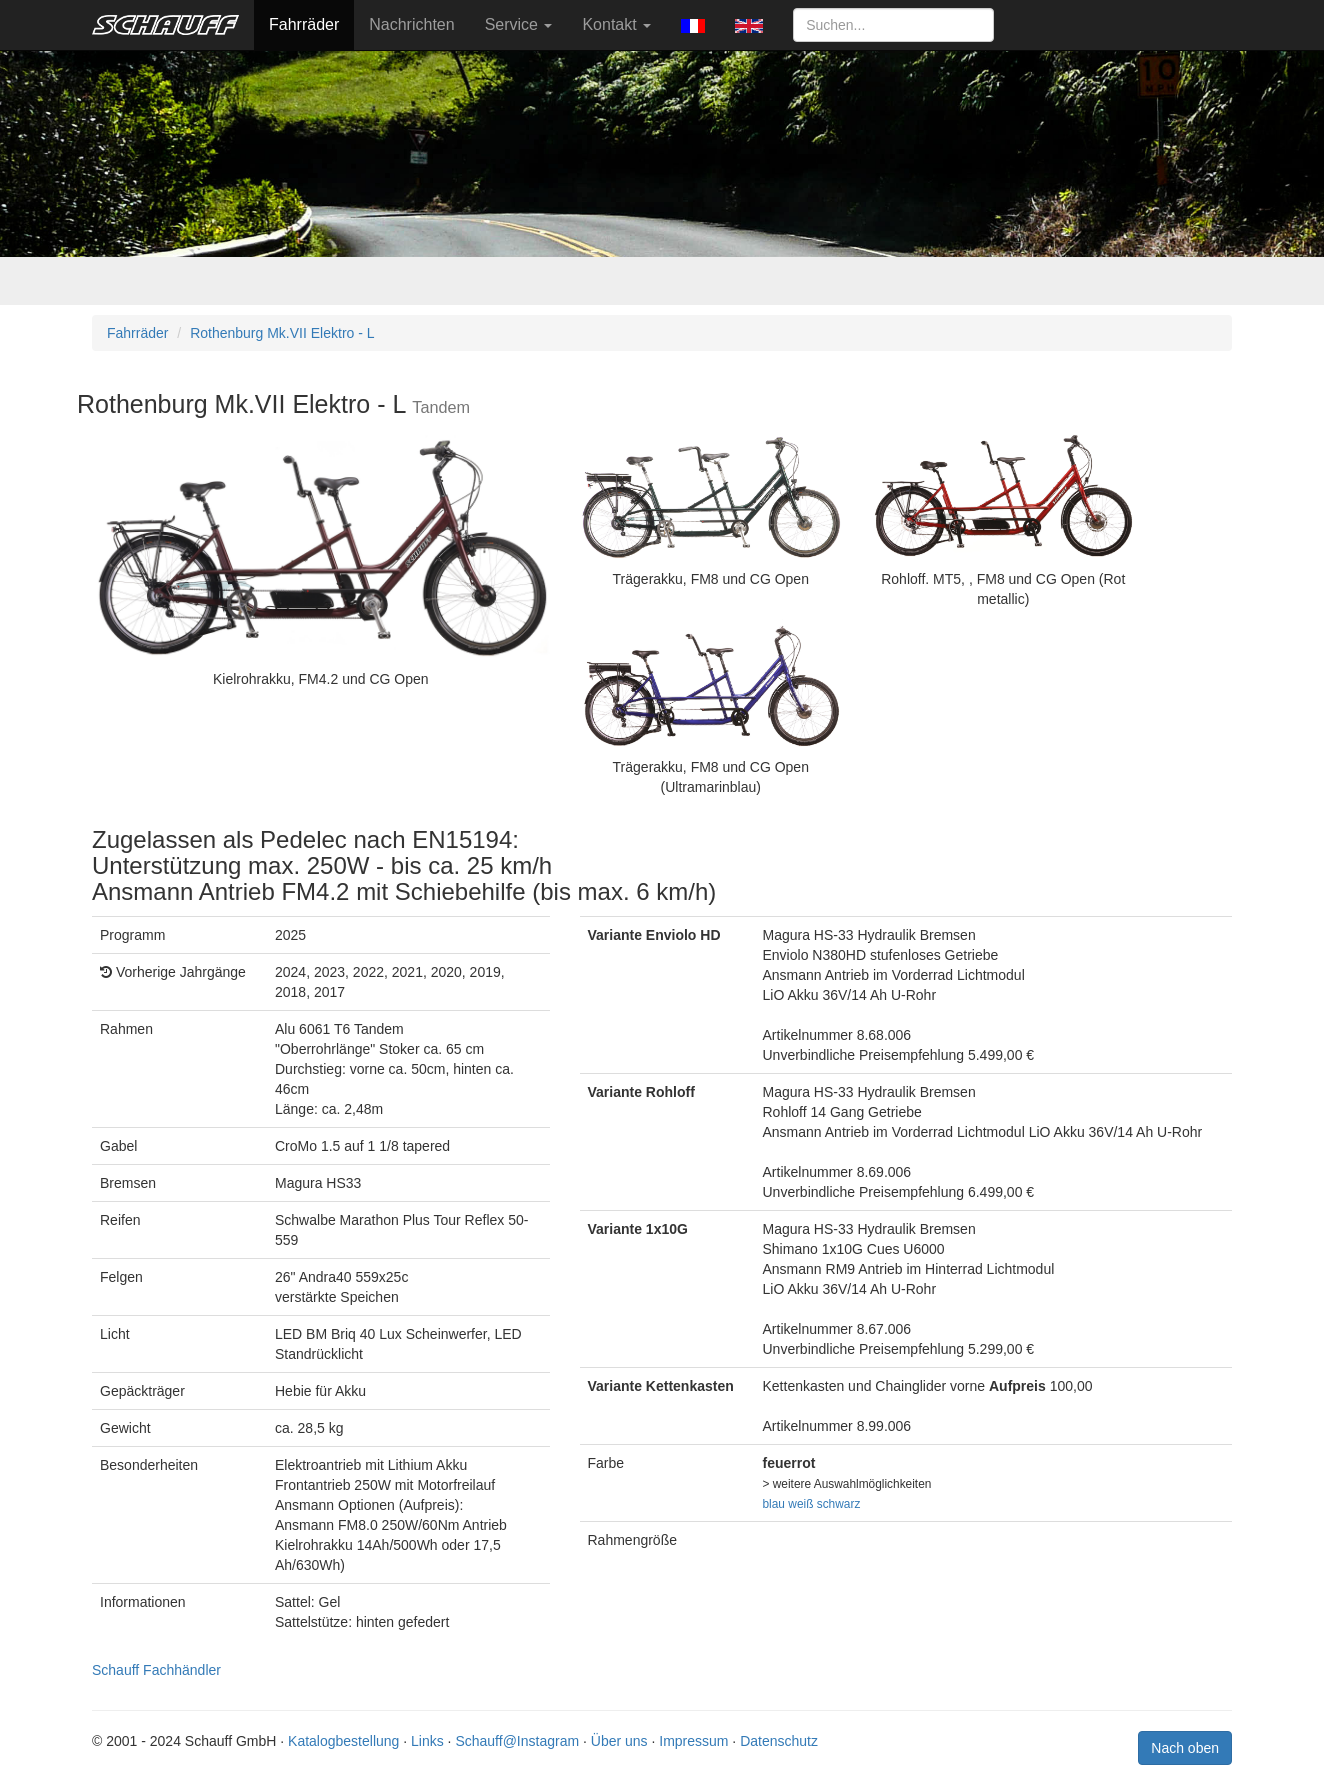 The height and width of the screenshot is (1775, 1324). What do you see at coordinates (517, 1741) in the screenshot?
I see `Schauff@Instagram` at bounding box center [517, 1741].